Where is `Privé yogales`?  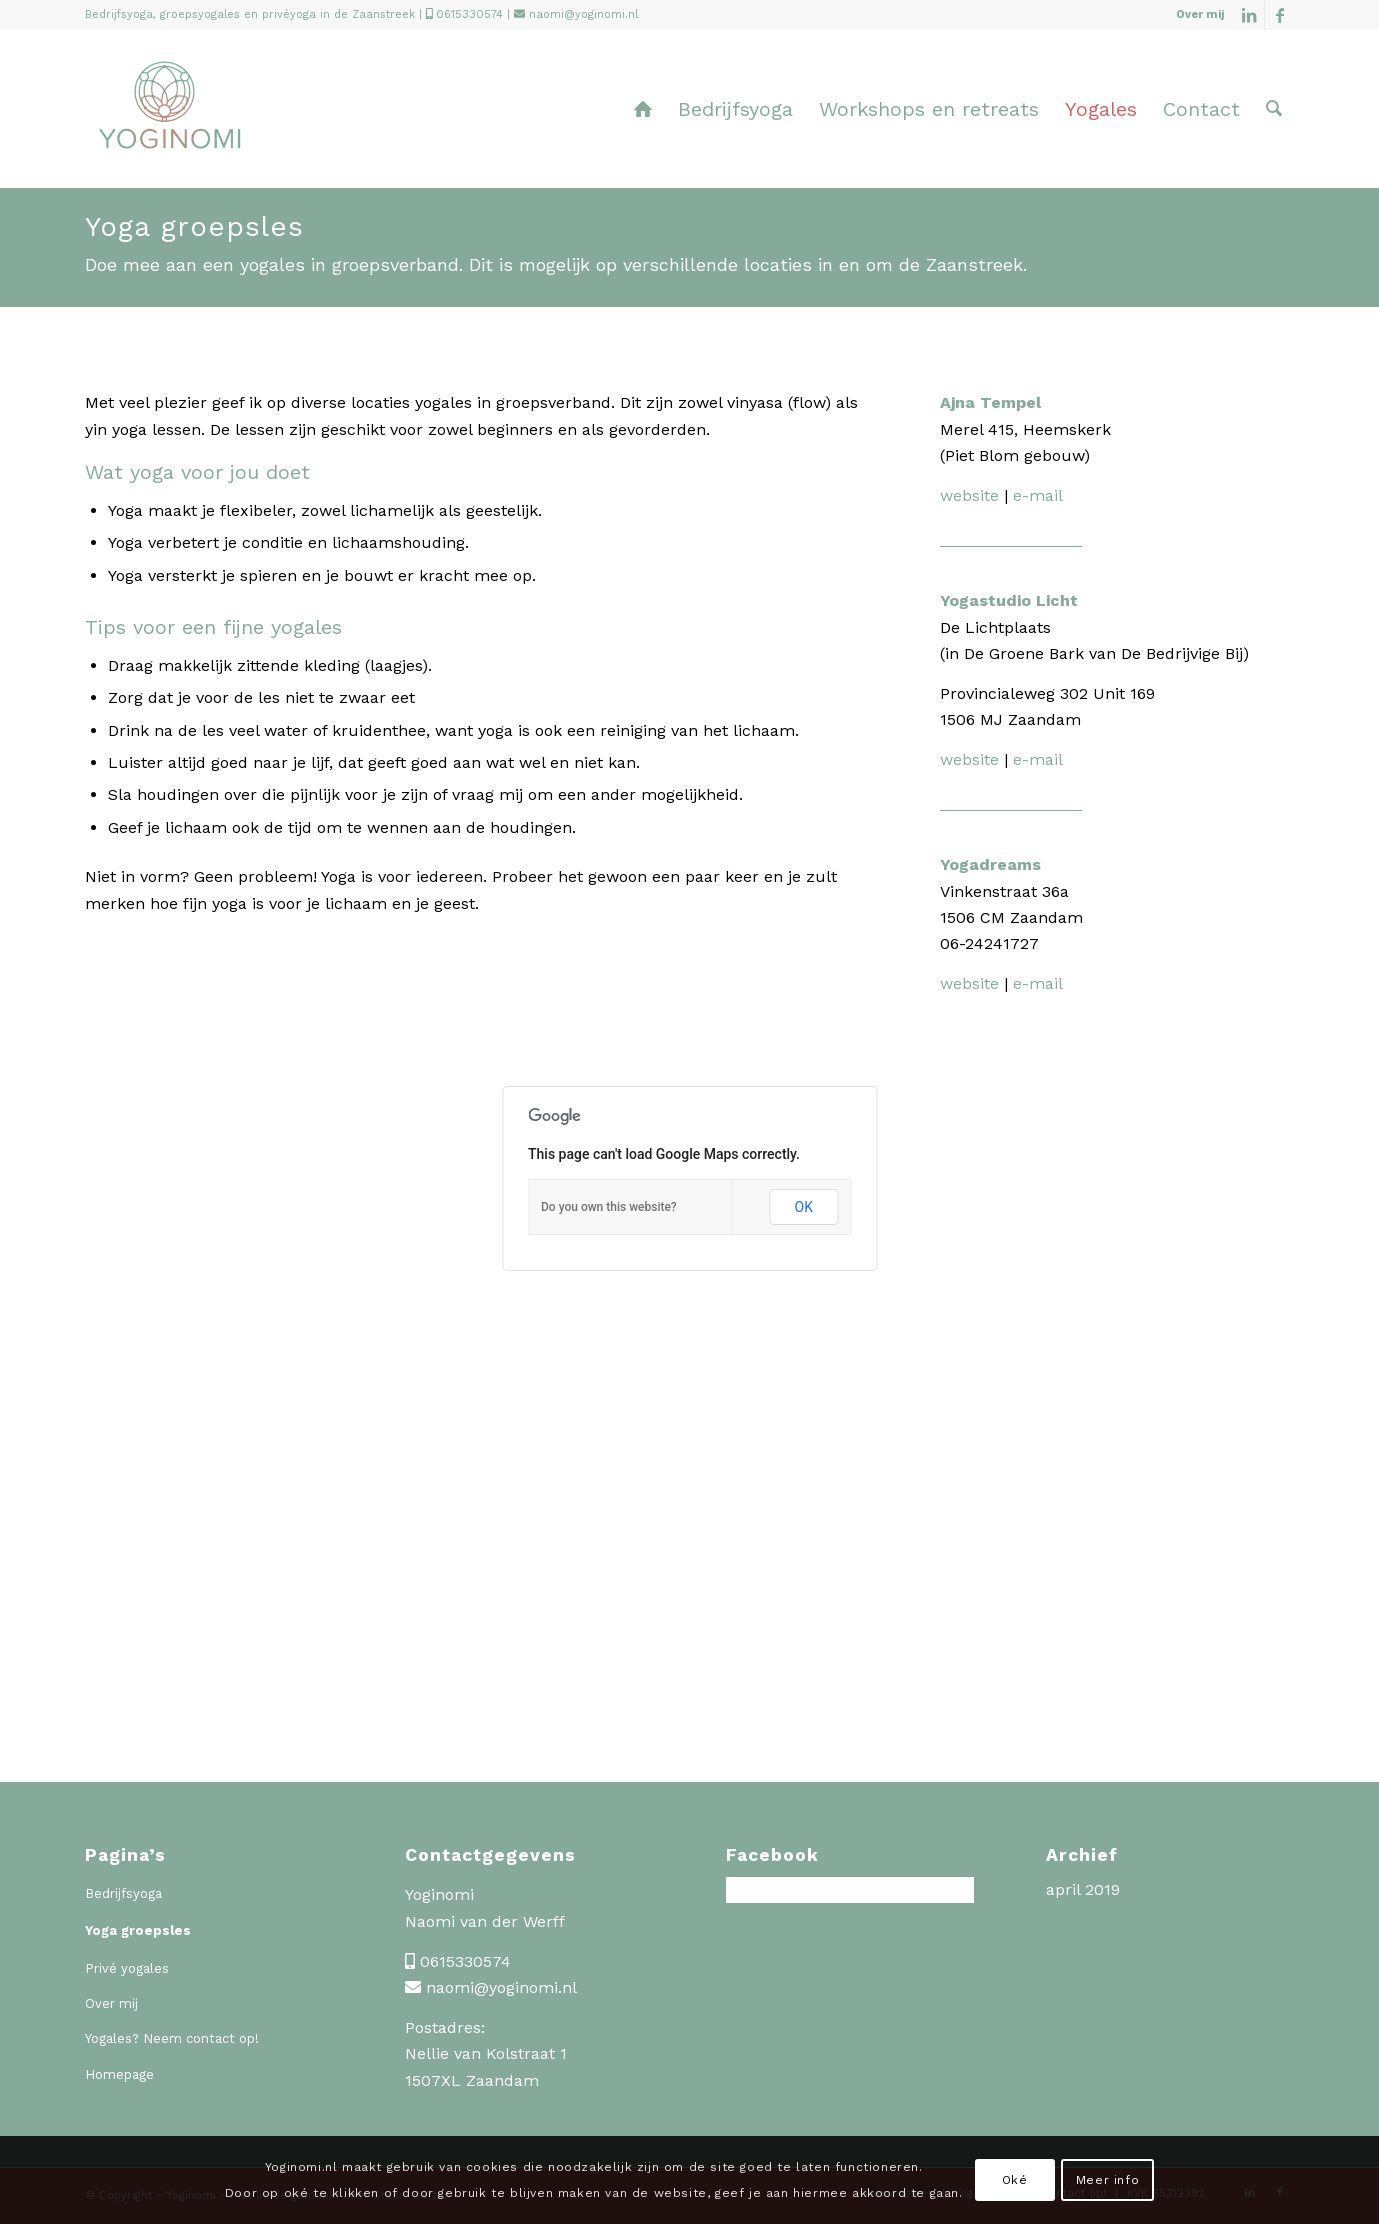
Privé yogales is located at coordinates (127, 1968).